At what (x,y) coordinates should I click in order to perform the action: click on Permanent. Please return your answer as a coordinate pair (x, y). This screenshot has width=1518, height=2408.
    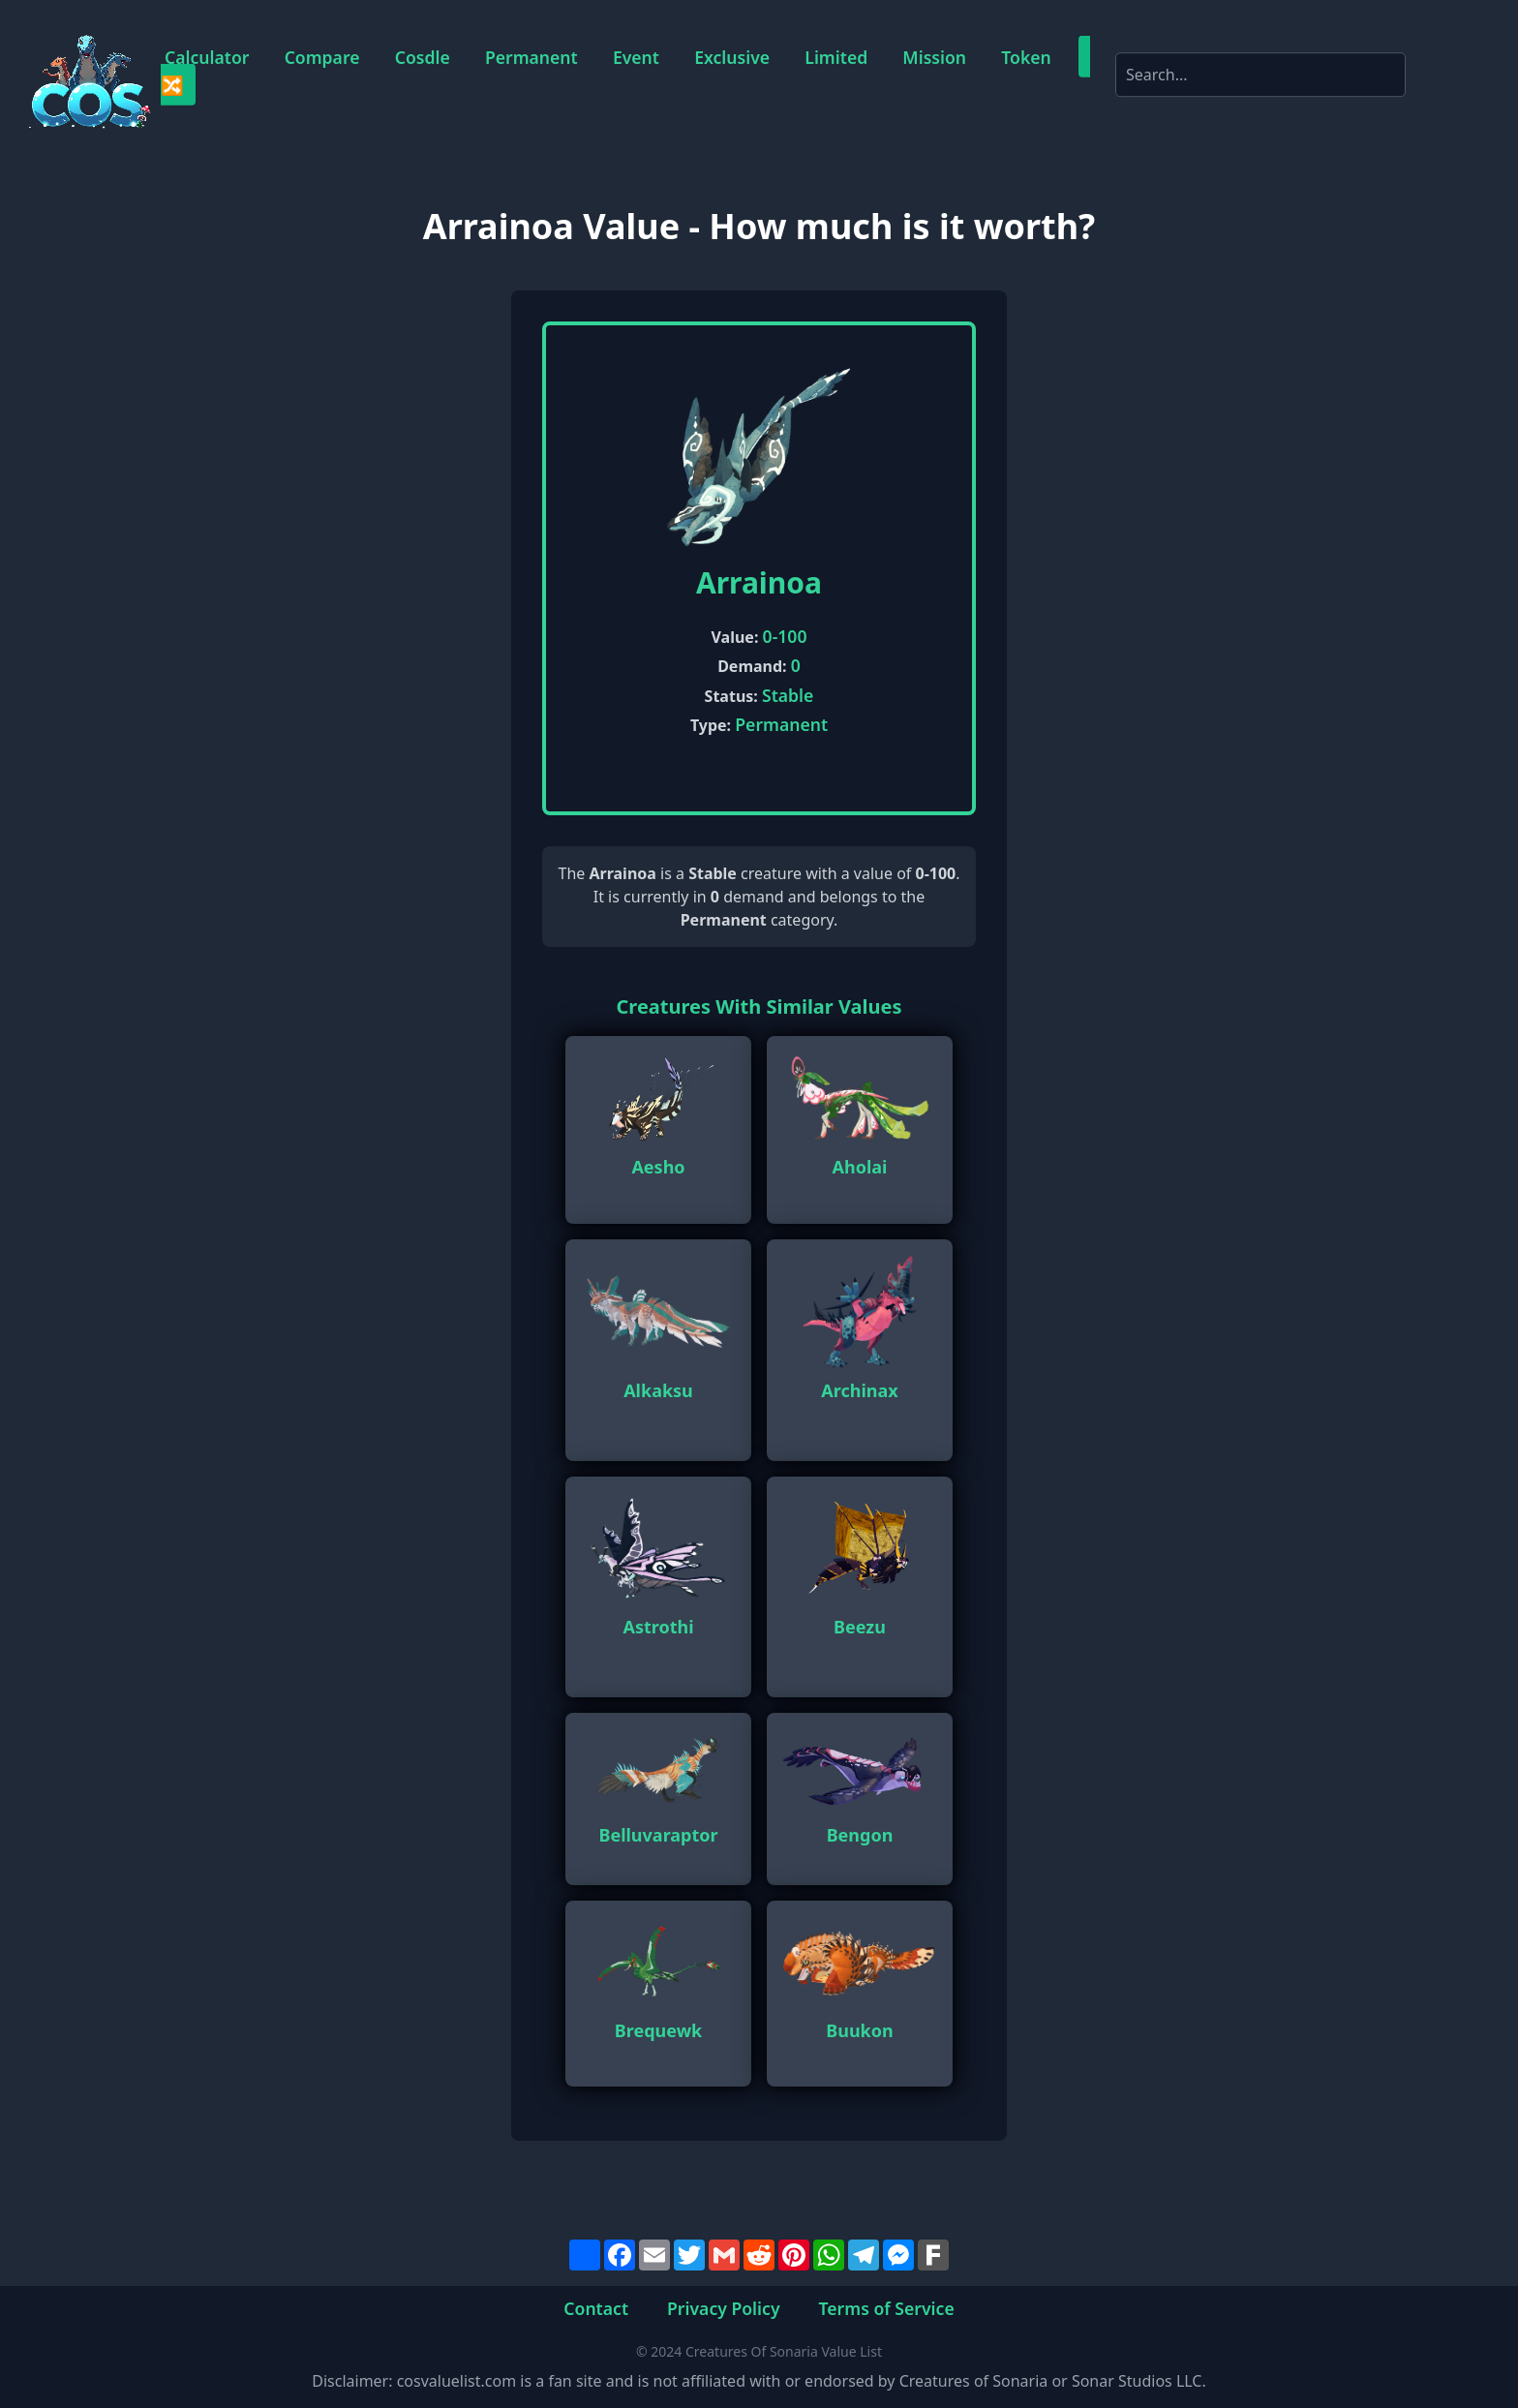
    Looking at the image, I should click on (531, 57).